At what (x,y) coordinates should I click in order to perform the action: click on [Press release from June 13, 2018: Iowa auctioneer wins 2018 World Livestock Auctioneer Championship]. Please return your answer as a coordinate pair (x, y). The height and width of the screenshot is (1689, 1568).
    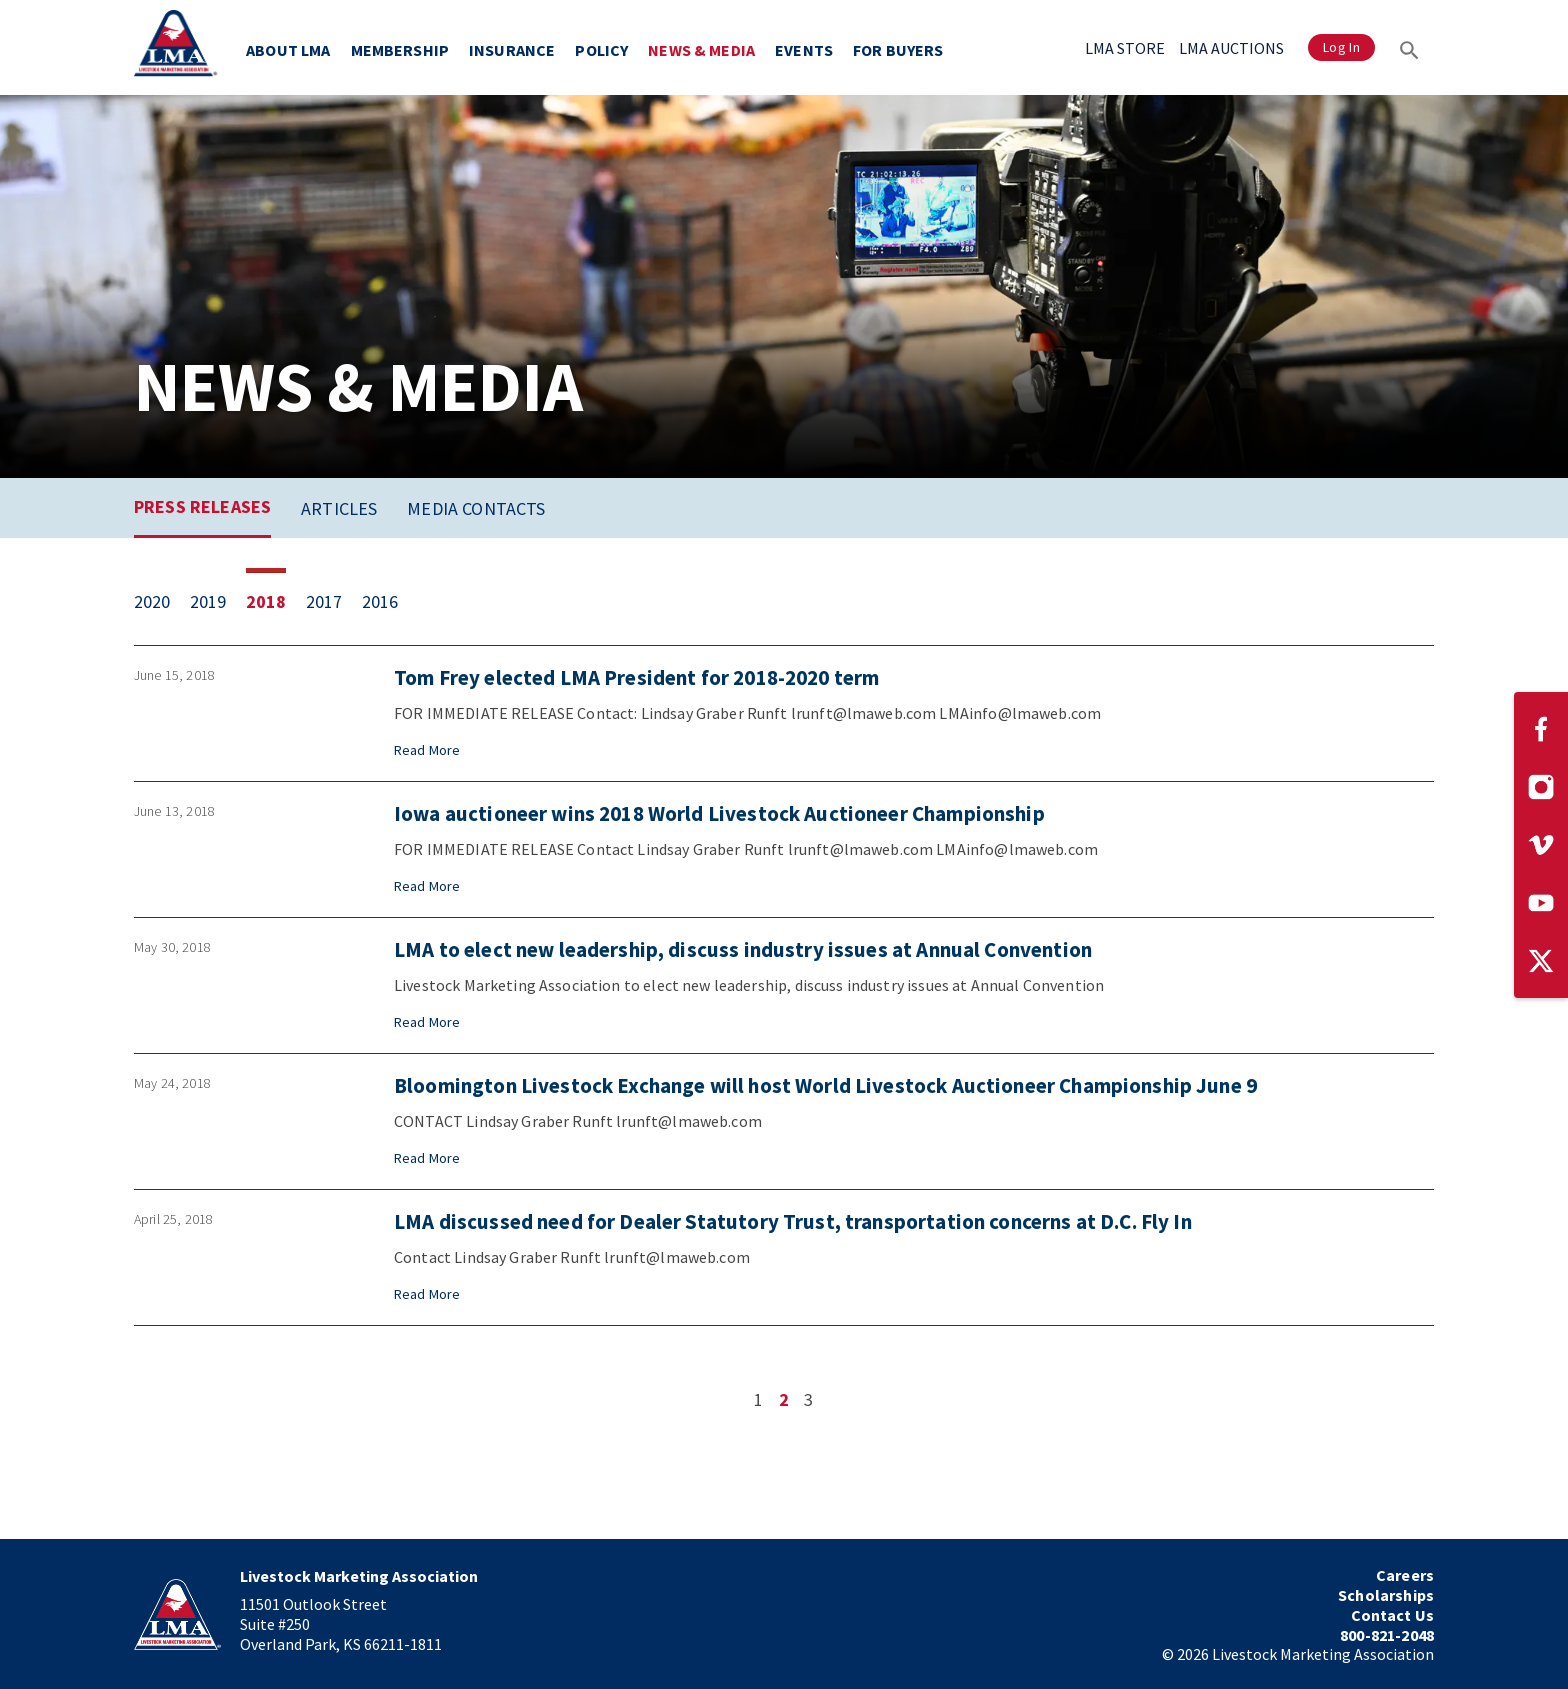
    Looking at the image, I should click on (784, 849).